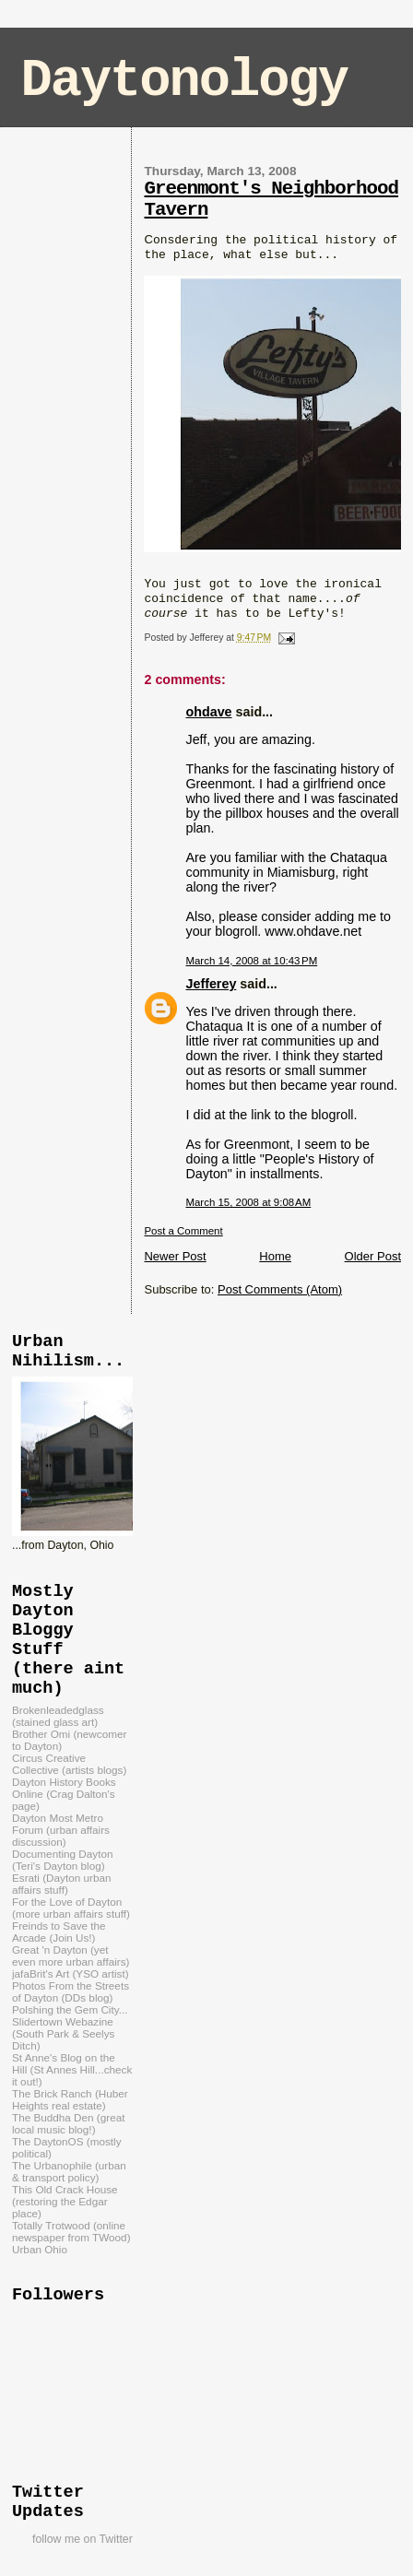 Image resolution: width=413 pixels, height=2576 pixels. Describe the element at coordinates (70, 1991) in the screenshot. I see `Photos From the Streets of Dayton (DDs blog)` at that location.